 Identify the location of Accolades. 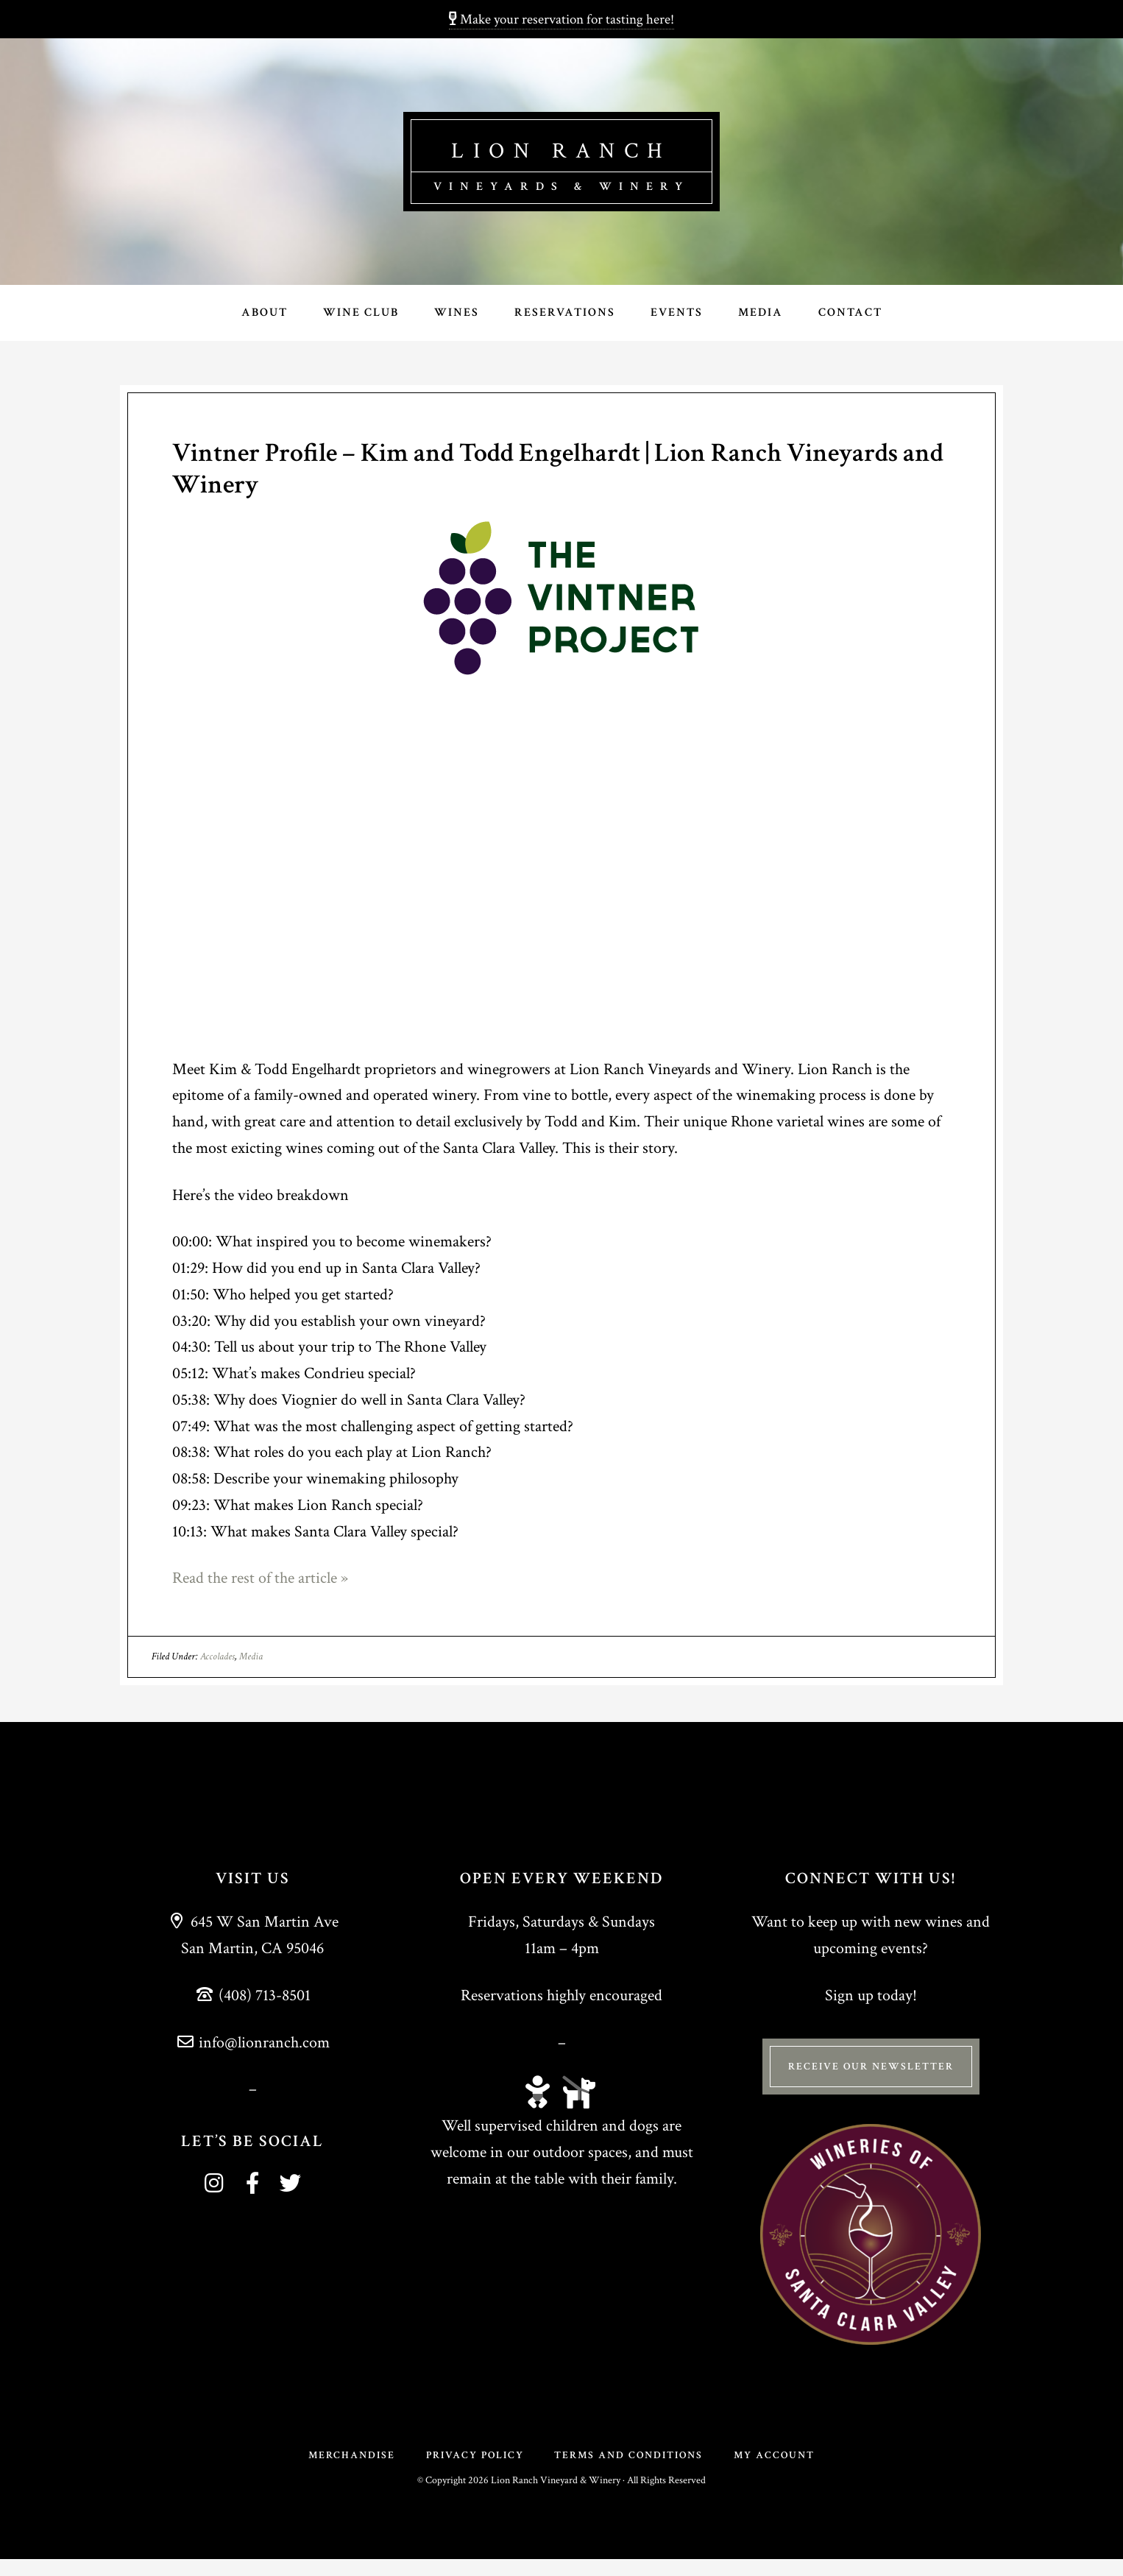
(217, 1658).